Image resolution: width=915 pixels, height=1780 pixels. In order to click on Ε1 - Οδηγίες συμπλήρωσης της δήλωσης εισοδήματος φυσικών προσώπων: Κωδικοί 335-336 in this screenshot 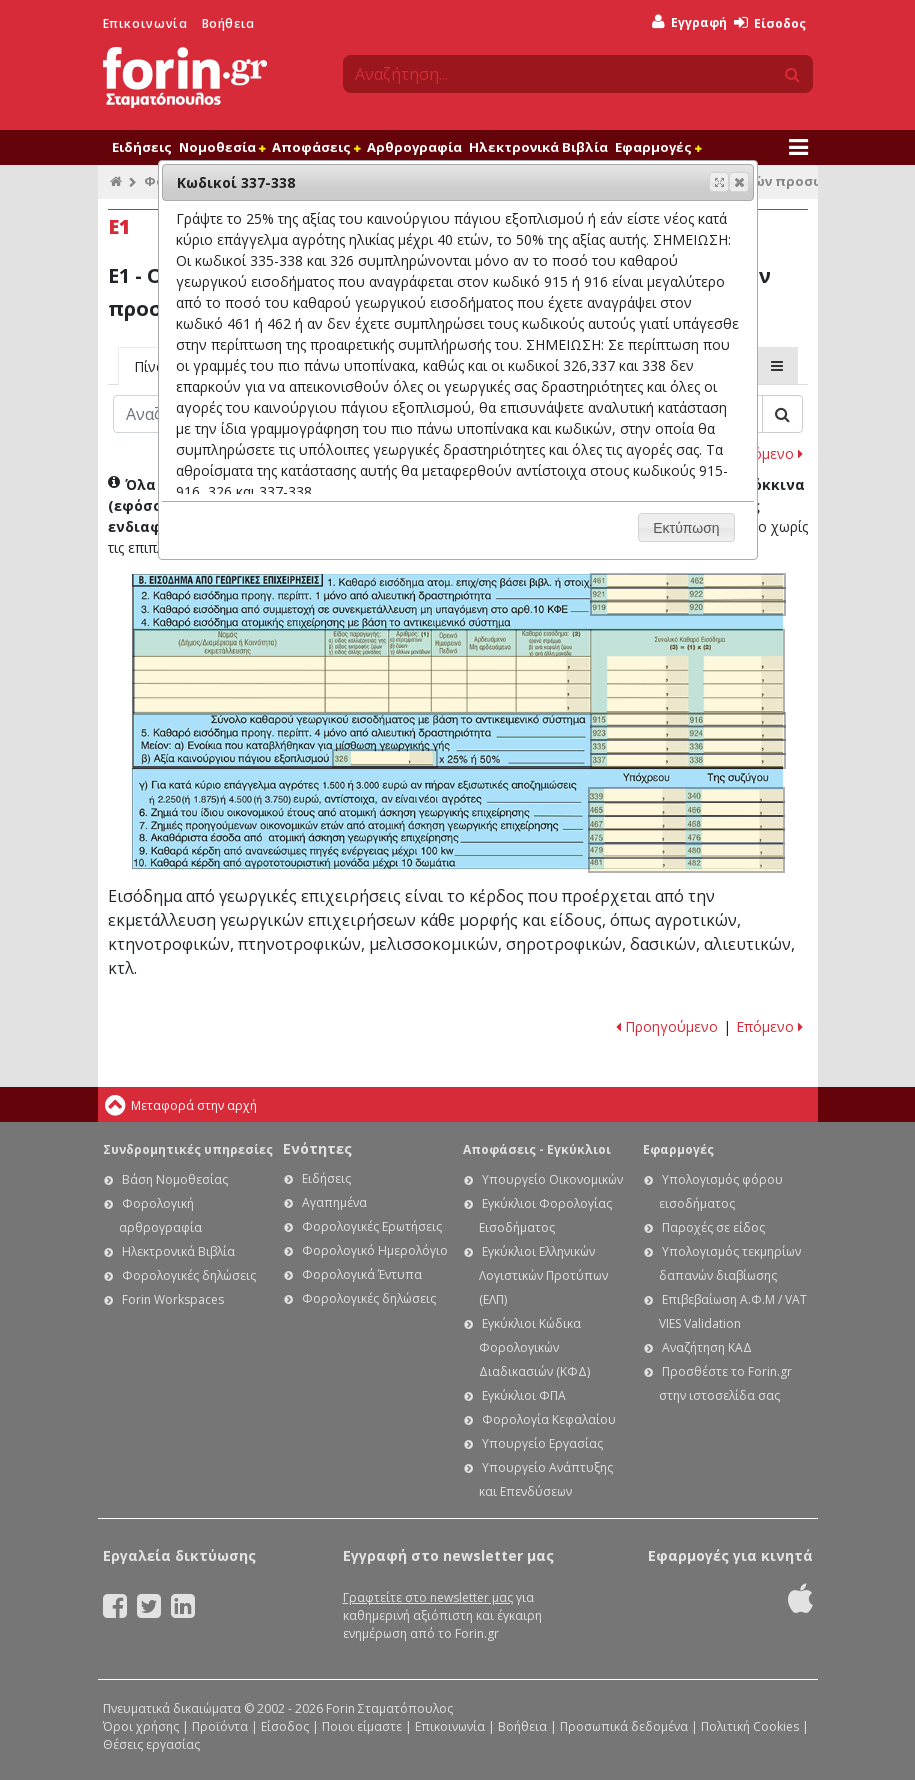, I will do `click(688, 747)`.